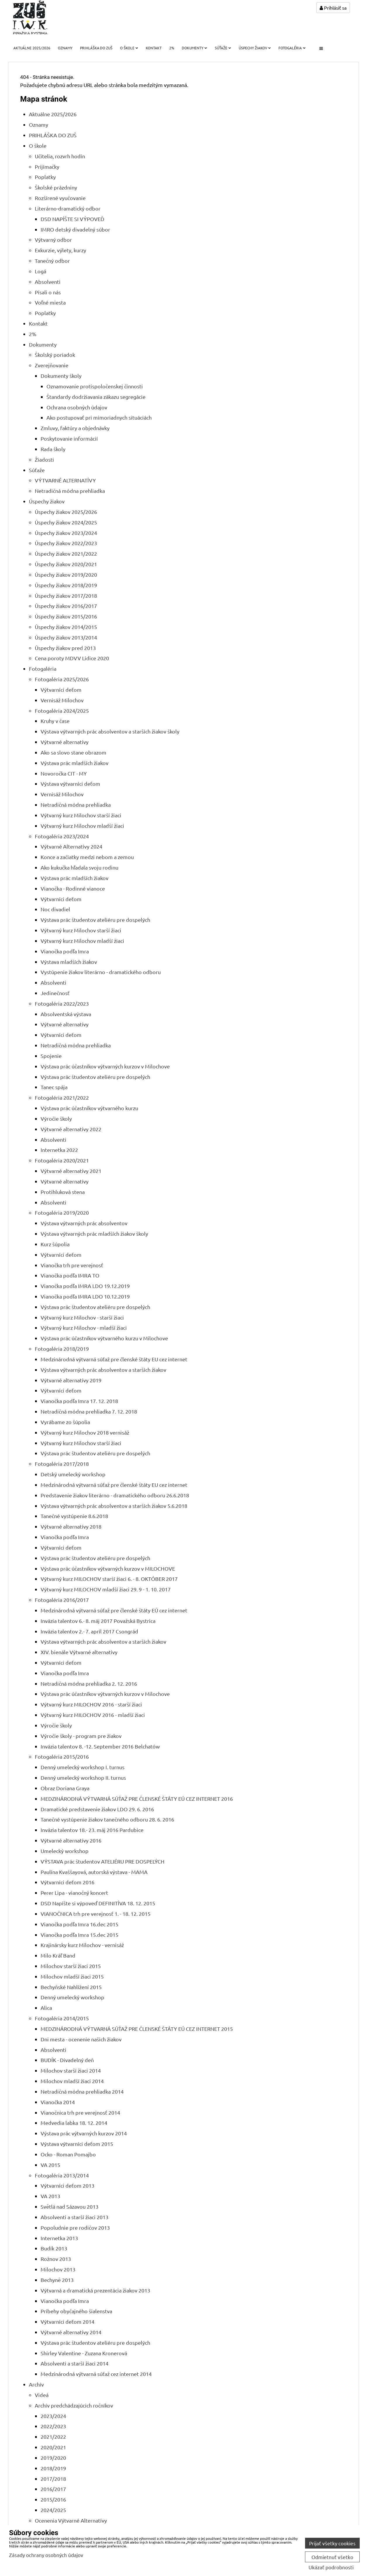  Describe the element at coordinates (56, 187) in the screenshot. I see `Školské prázdniny` at that location.